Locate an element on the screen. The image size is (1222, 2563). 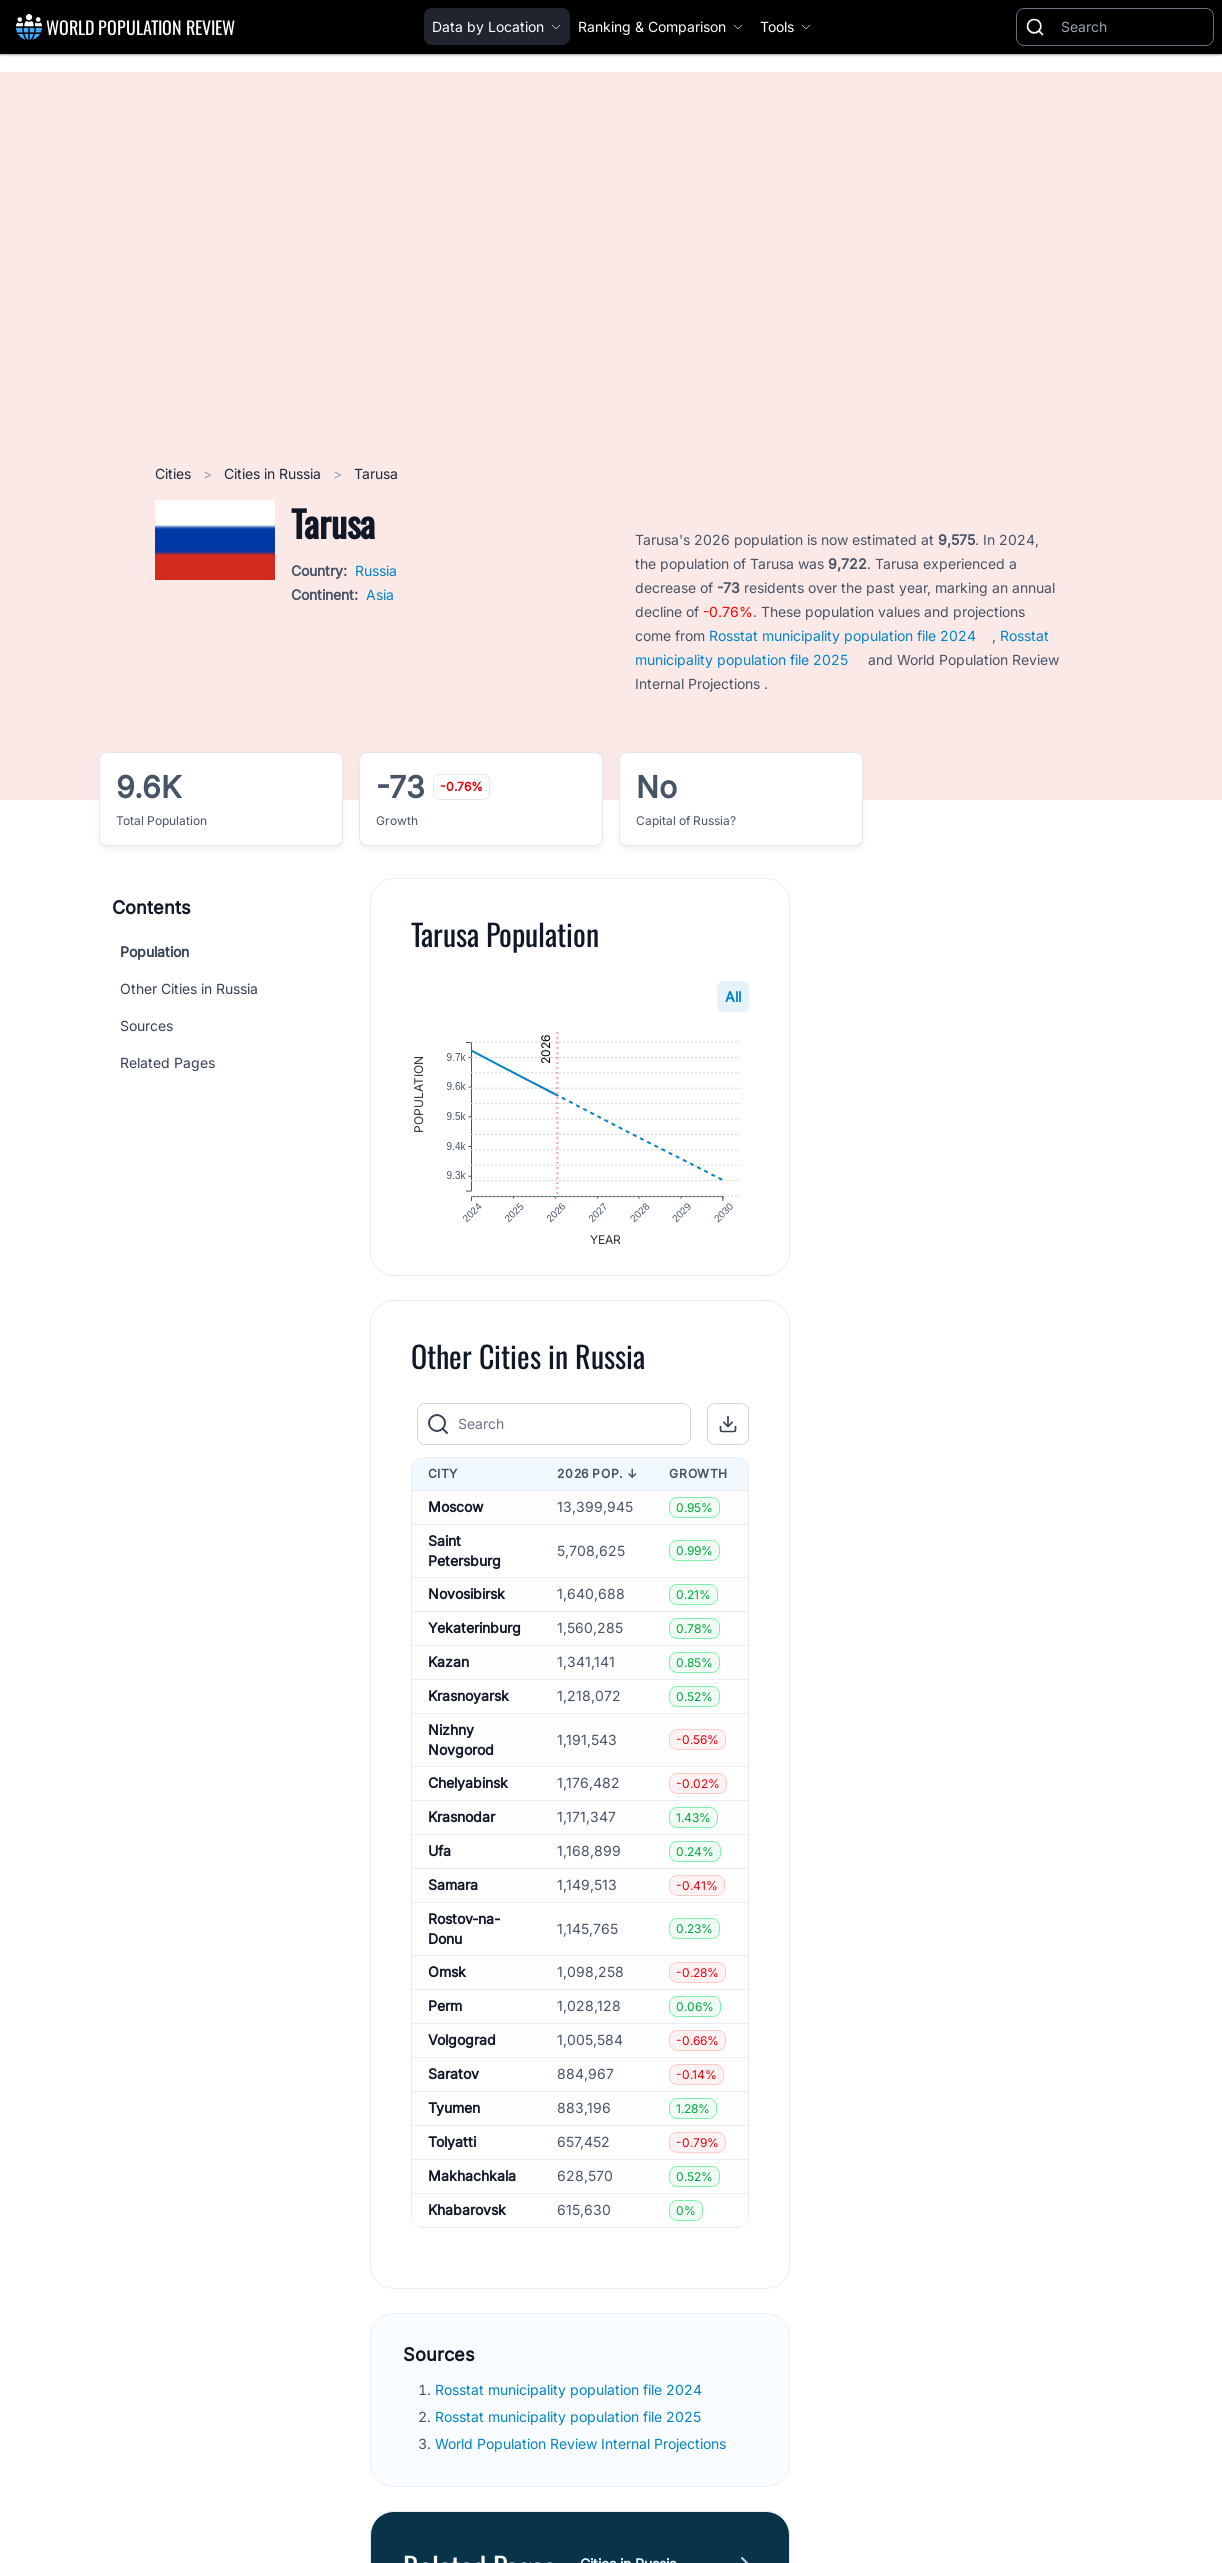
Kazan is located at coordinates (448, 1667).